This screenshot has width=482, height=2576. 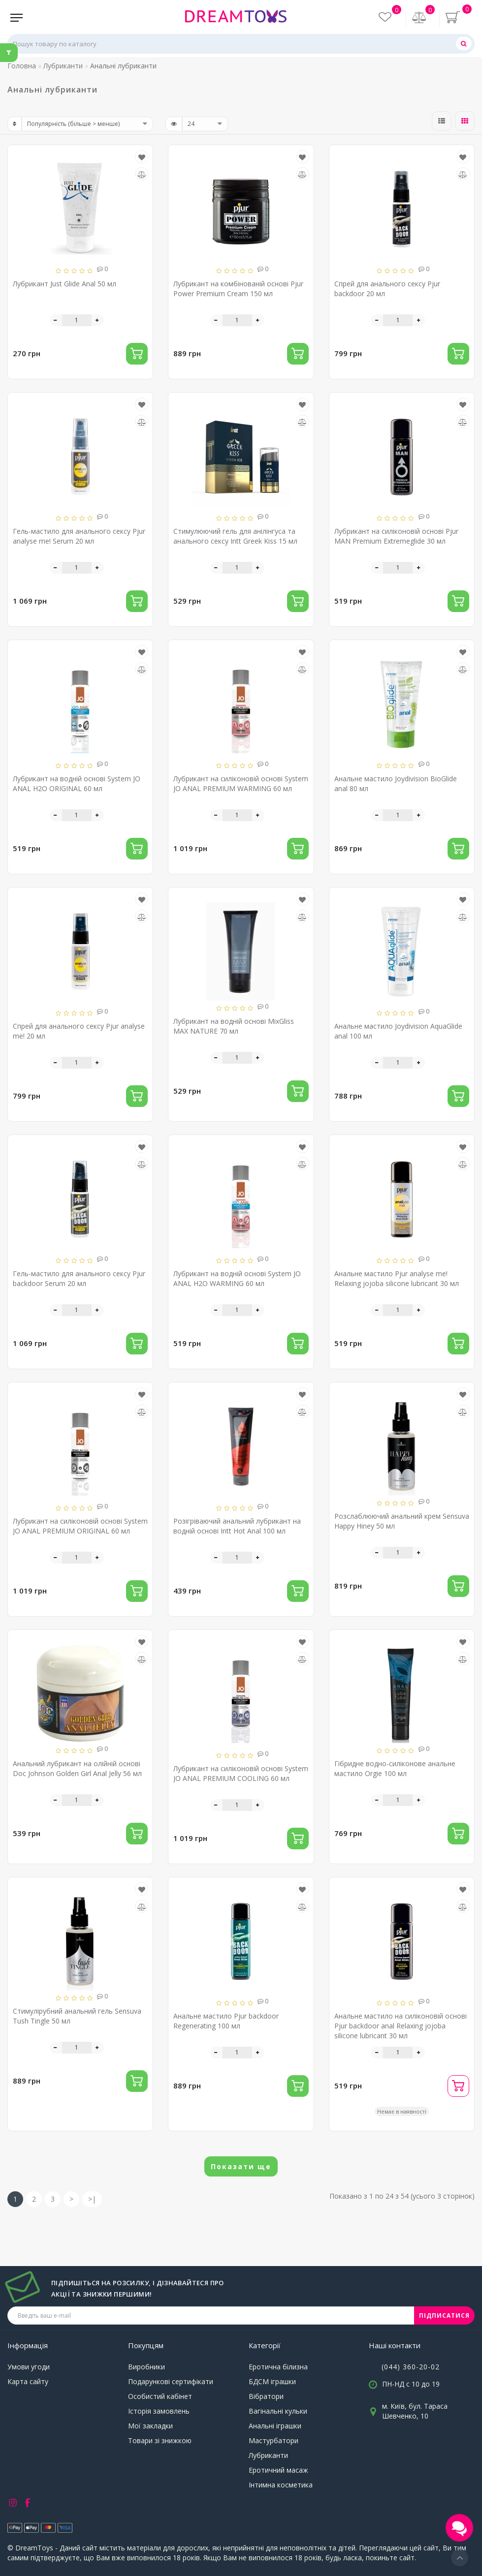 What do you see at coordinates (444, 2315) in the screenshot?
I see `ПІДПИСАТИСЯ` at bounding box center [444, 2315].